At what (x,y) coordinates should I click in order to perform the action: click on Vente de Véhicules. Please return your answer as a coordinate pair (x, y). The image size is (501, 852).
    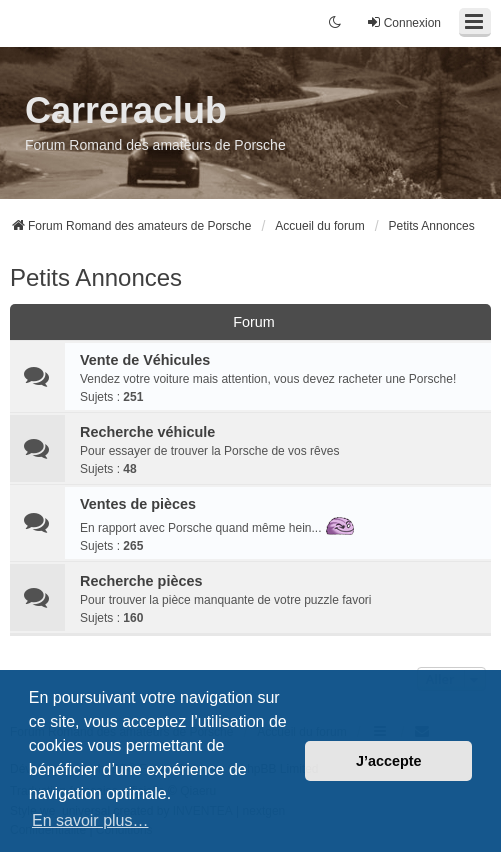
    Looking at the image, I should click on (145, 360).